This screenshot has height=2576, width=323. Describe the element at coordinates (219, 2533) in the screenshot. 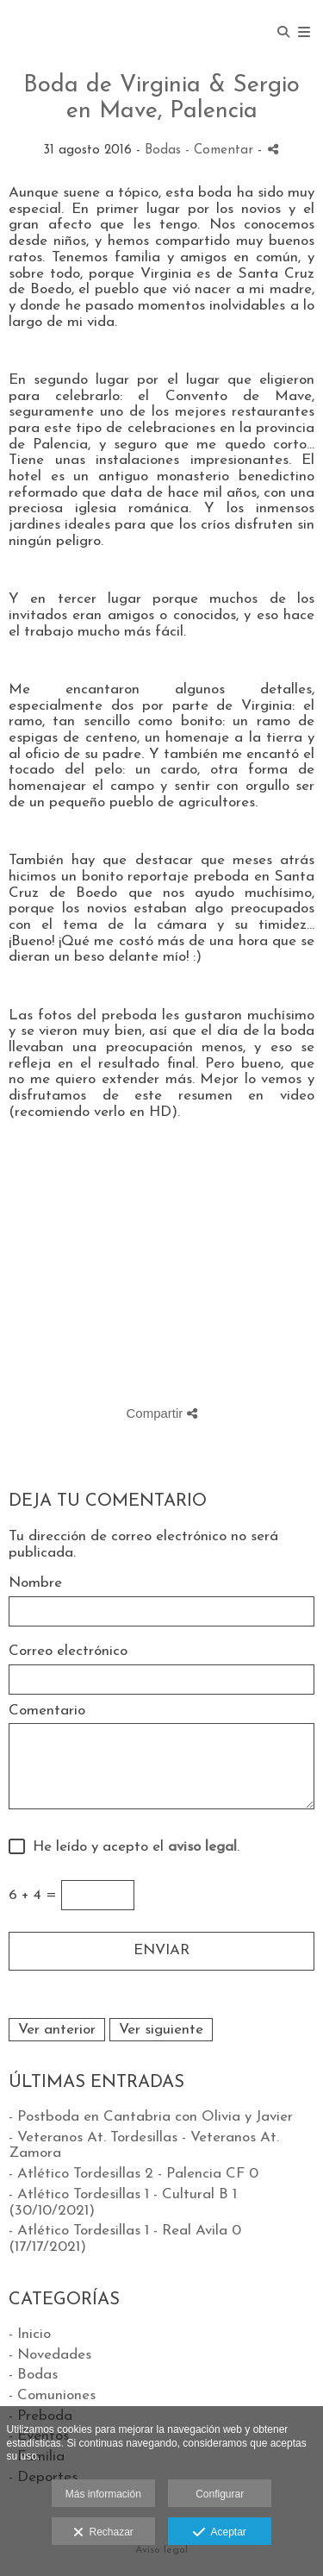

I see `Aceptar` at that location.